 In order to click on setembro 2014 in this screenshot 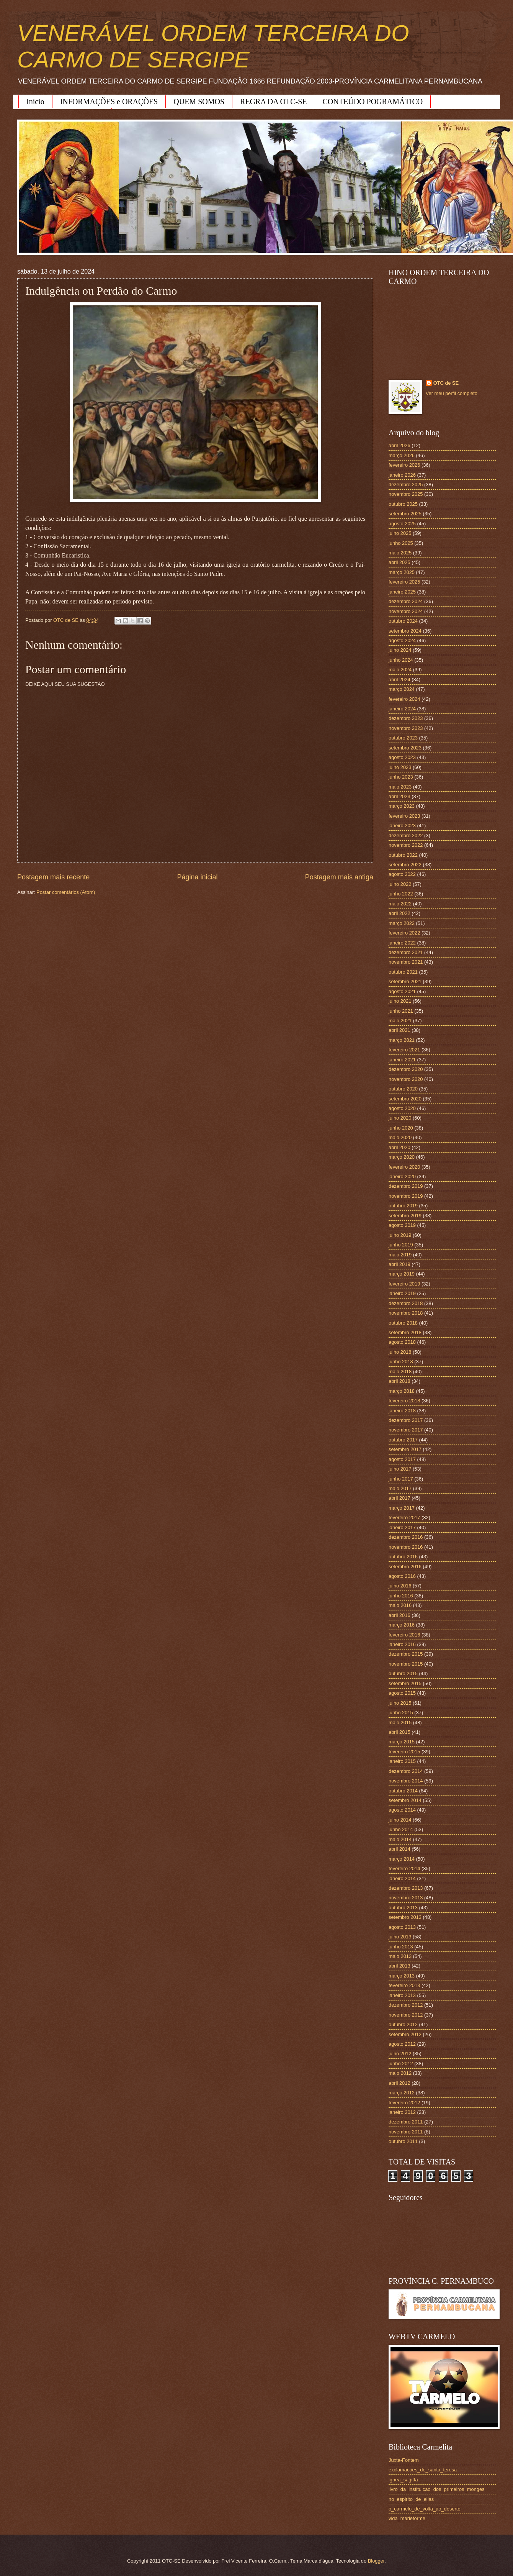, I will do `click(405, 1800)`.